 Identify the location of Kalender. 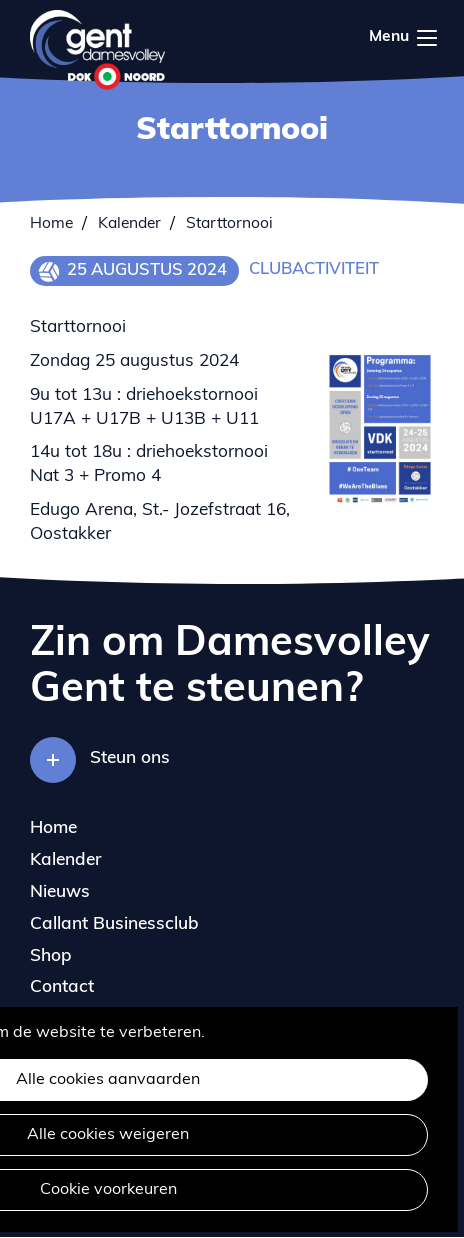
(129, 224).